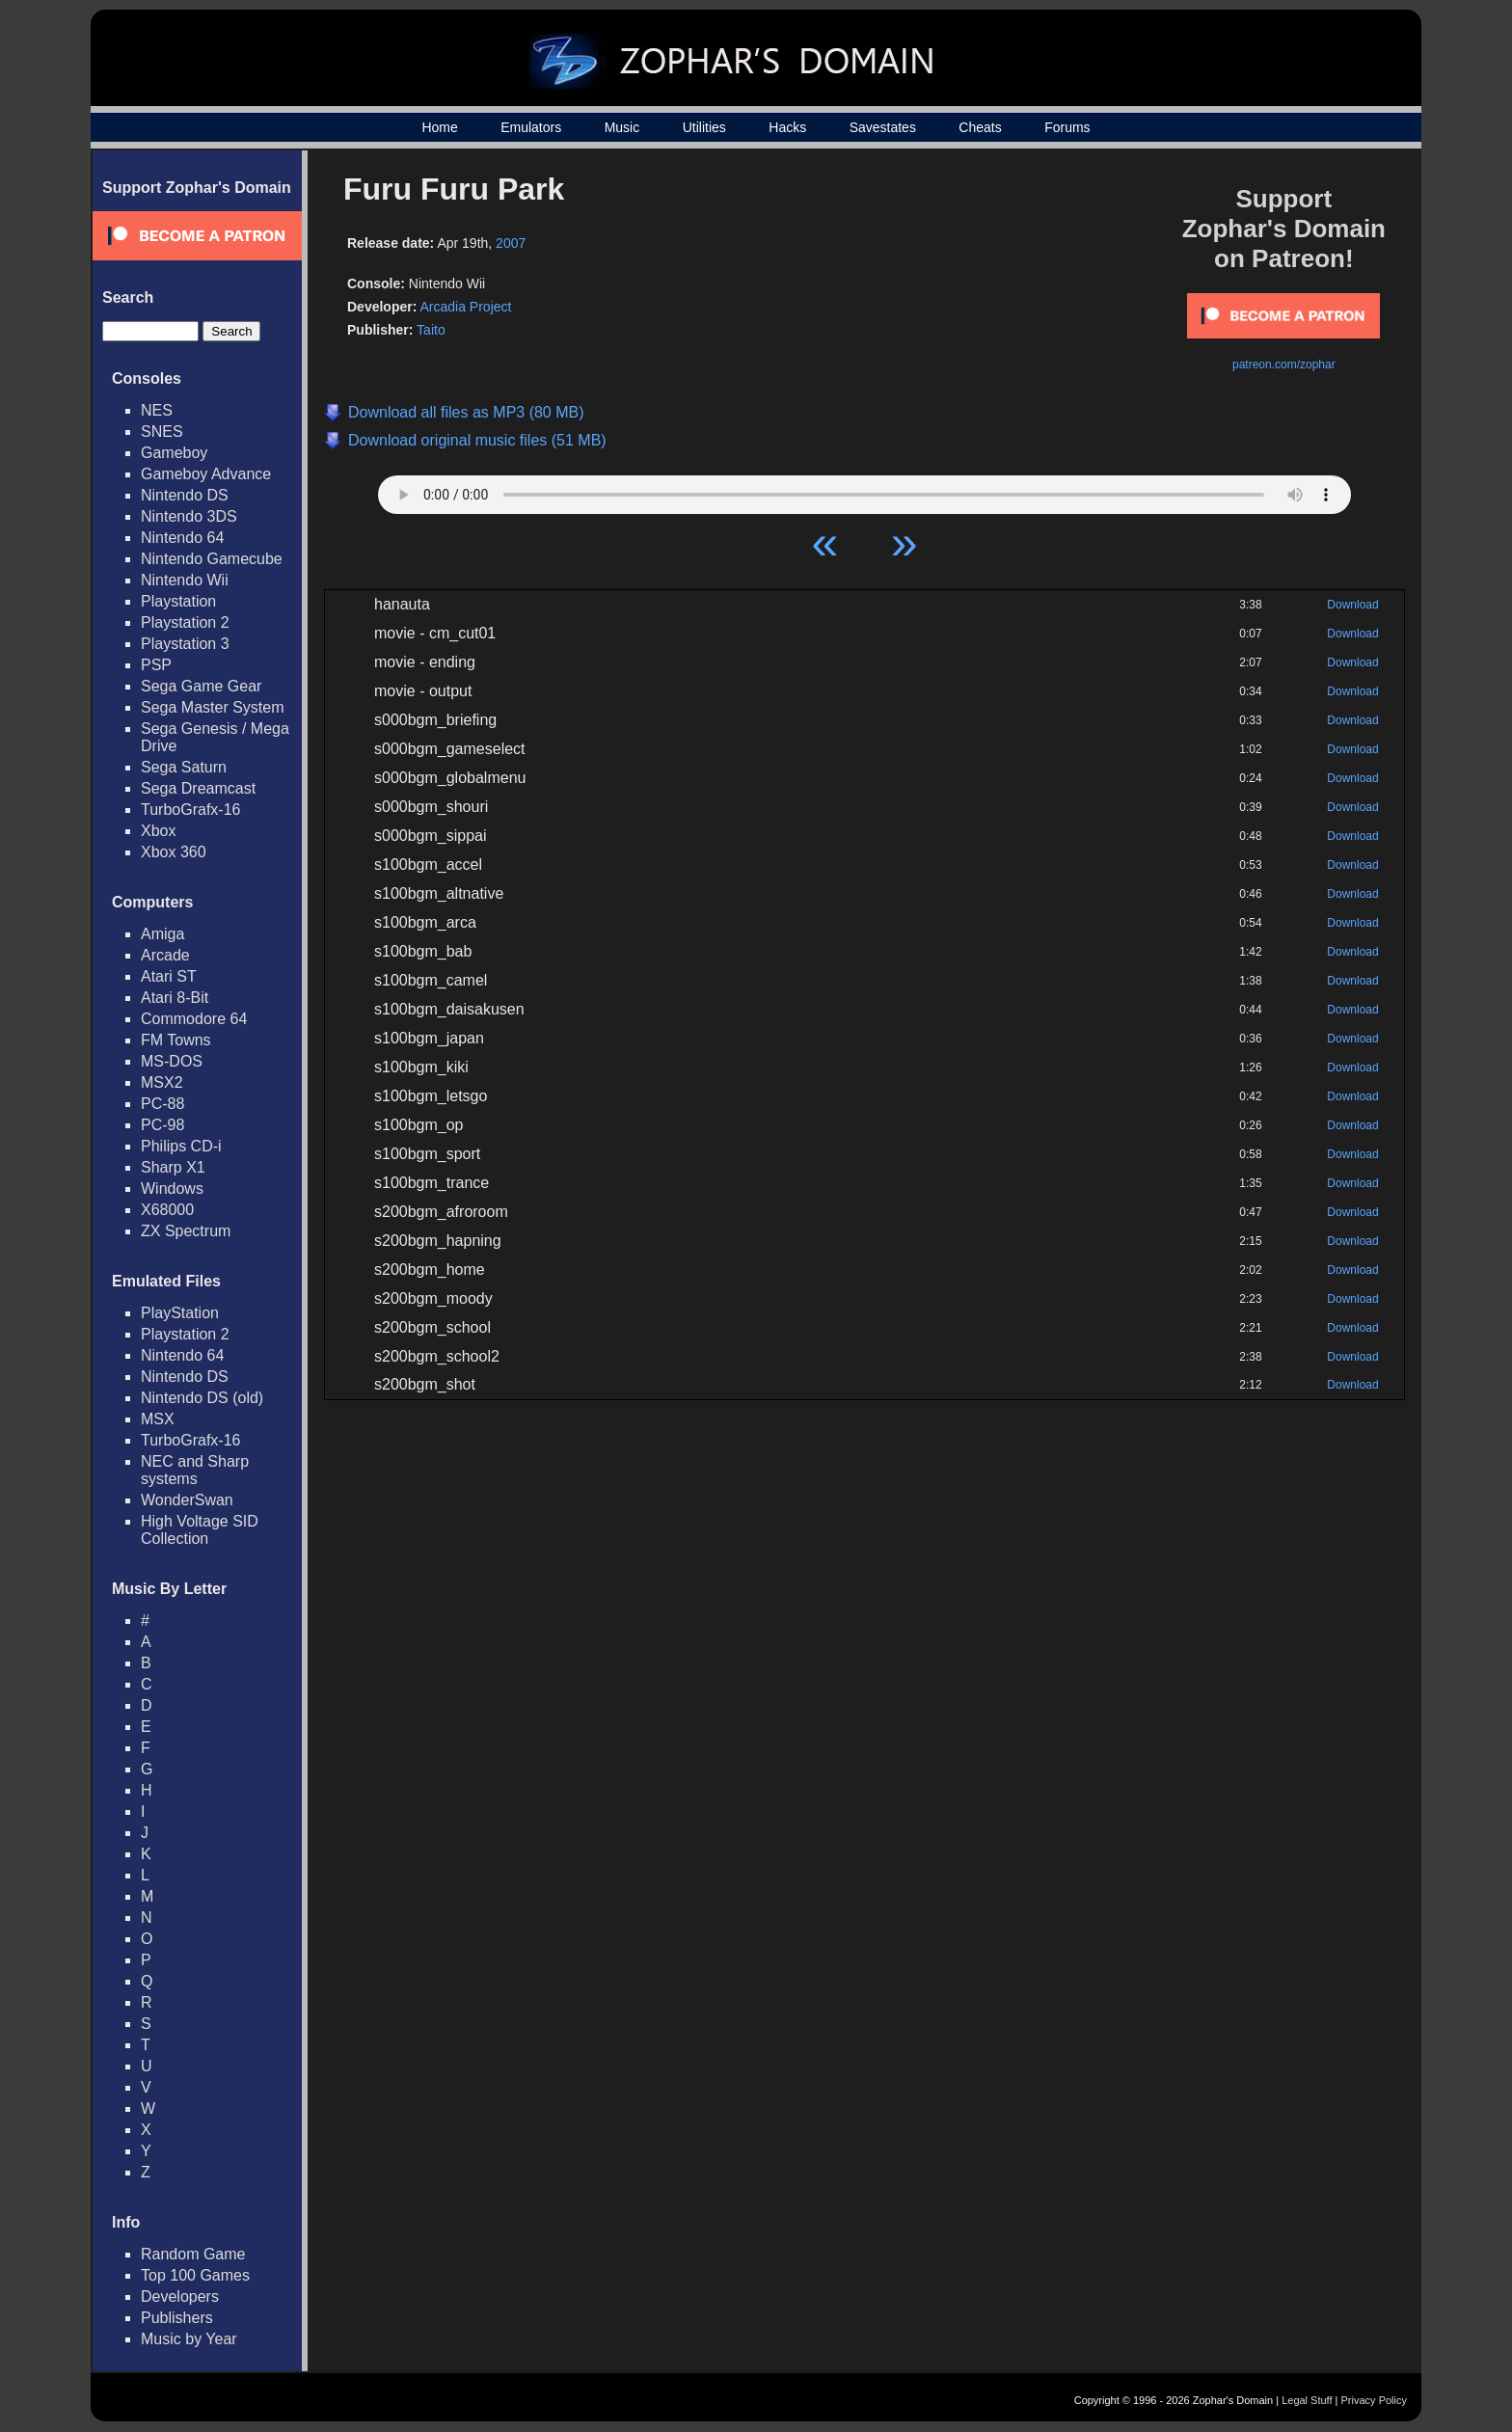  What do you see at coordinates (1307, 2400) in the screenshot?
I see `Legal Stuff` at bounding box center [1307, 2400].